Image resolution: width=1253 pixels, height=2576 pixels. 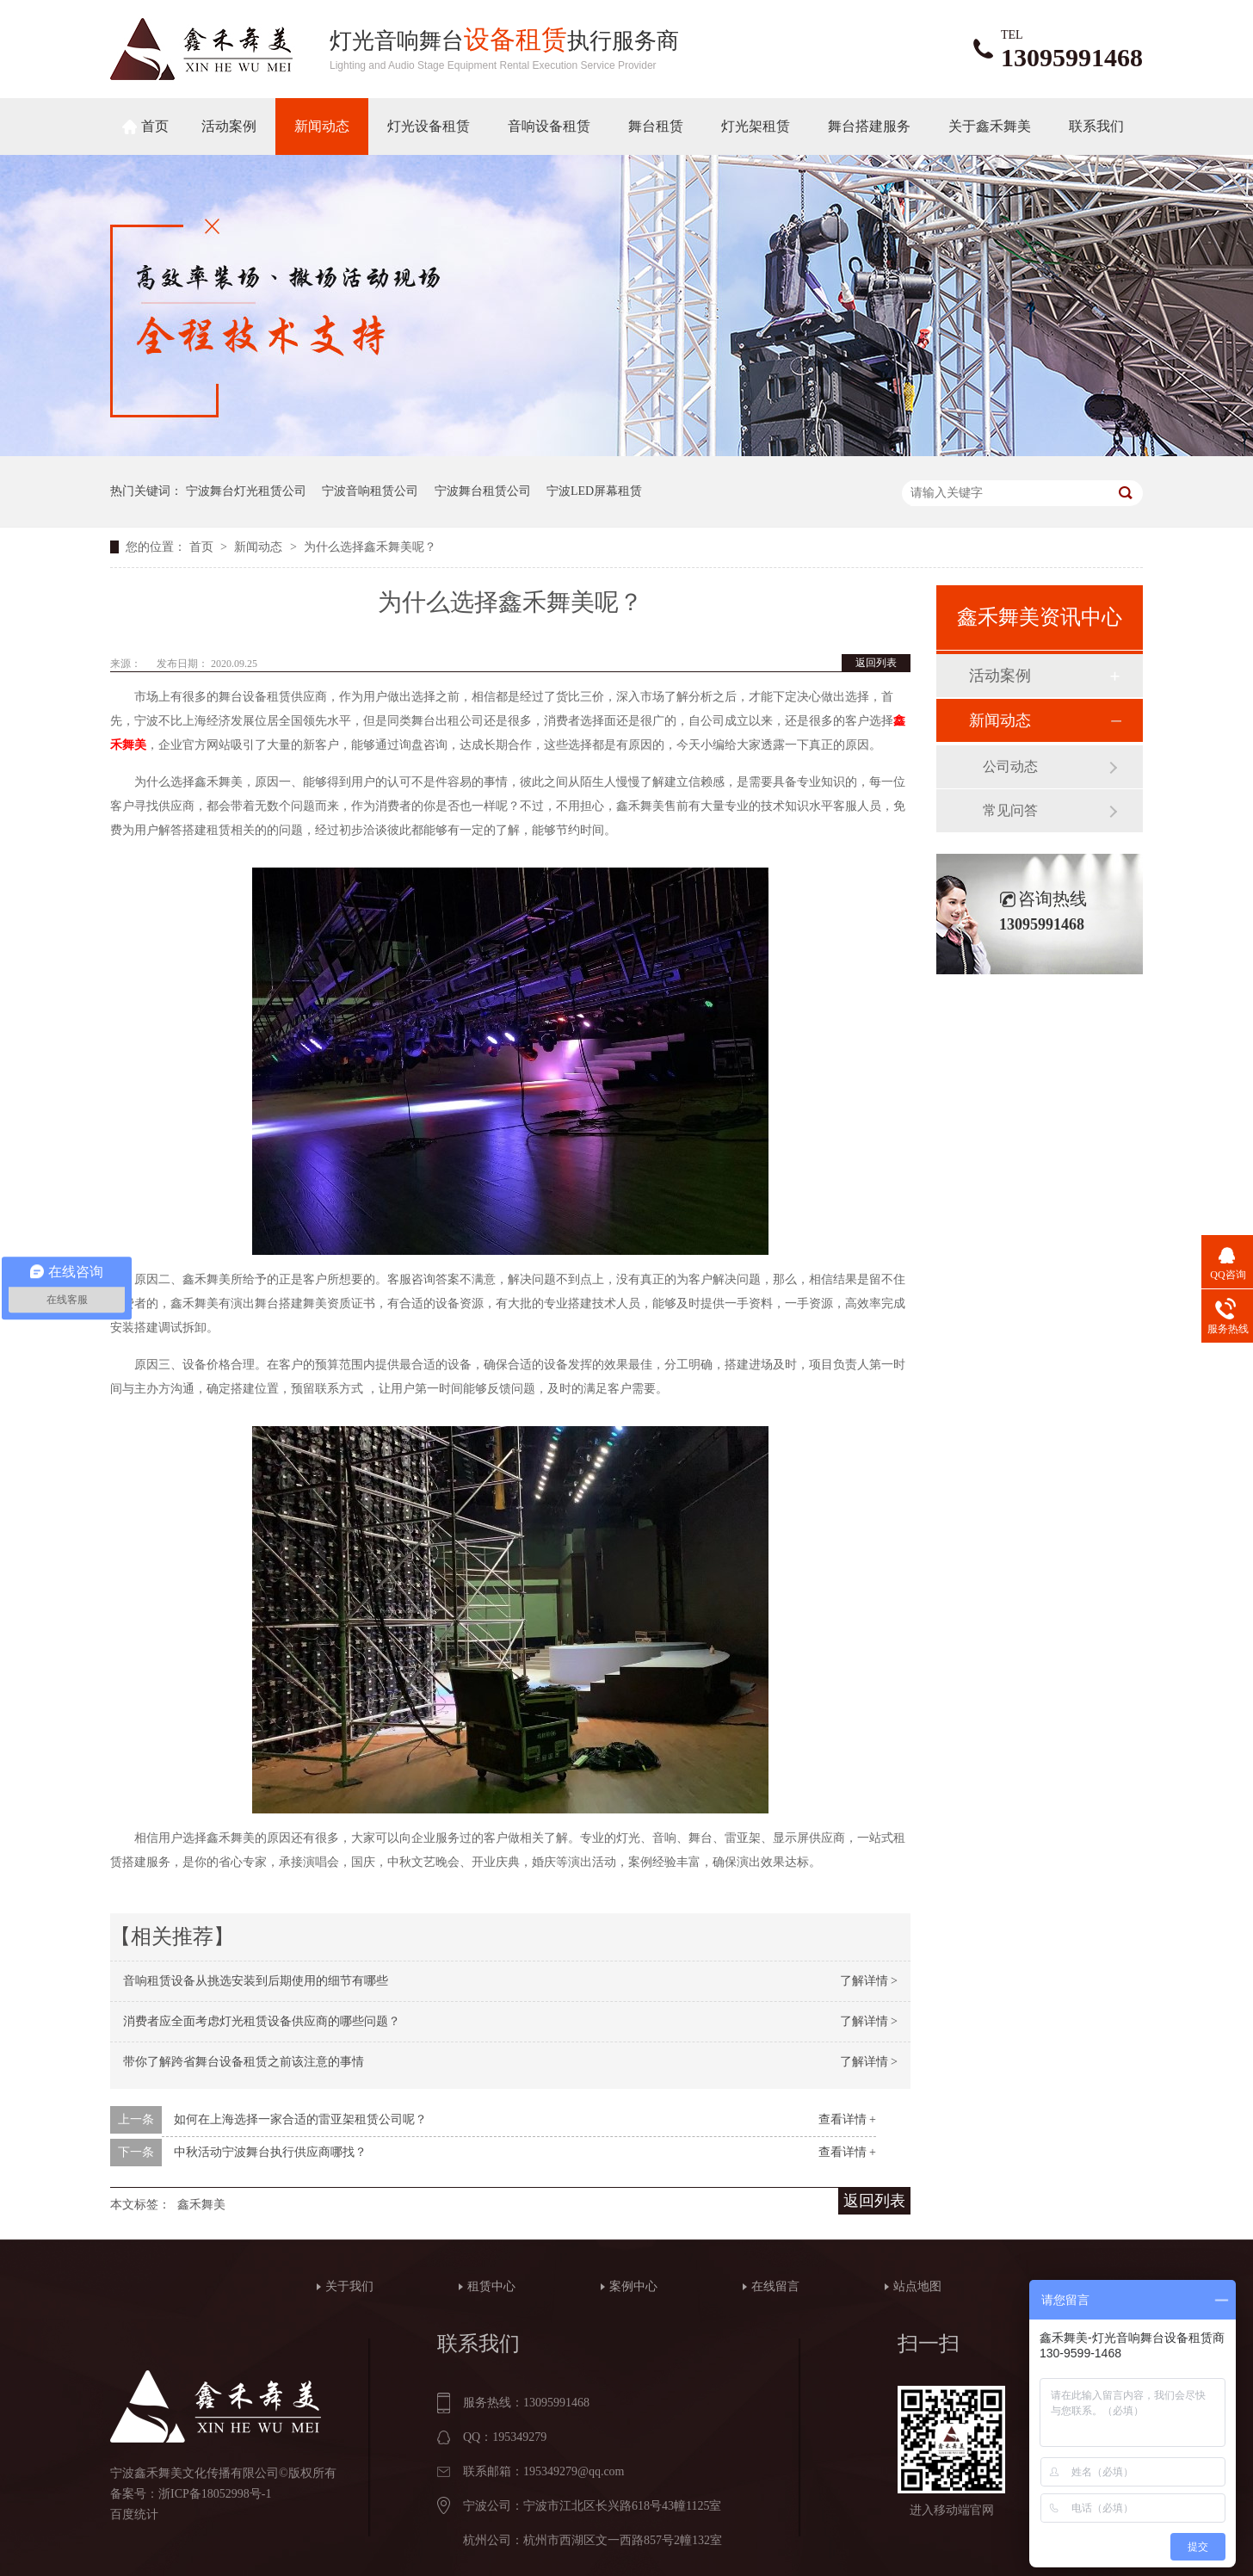 I want to click on 舞台搭建服务, so click(x=869, y=126).